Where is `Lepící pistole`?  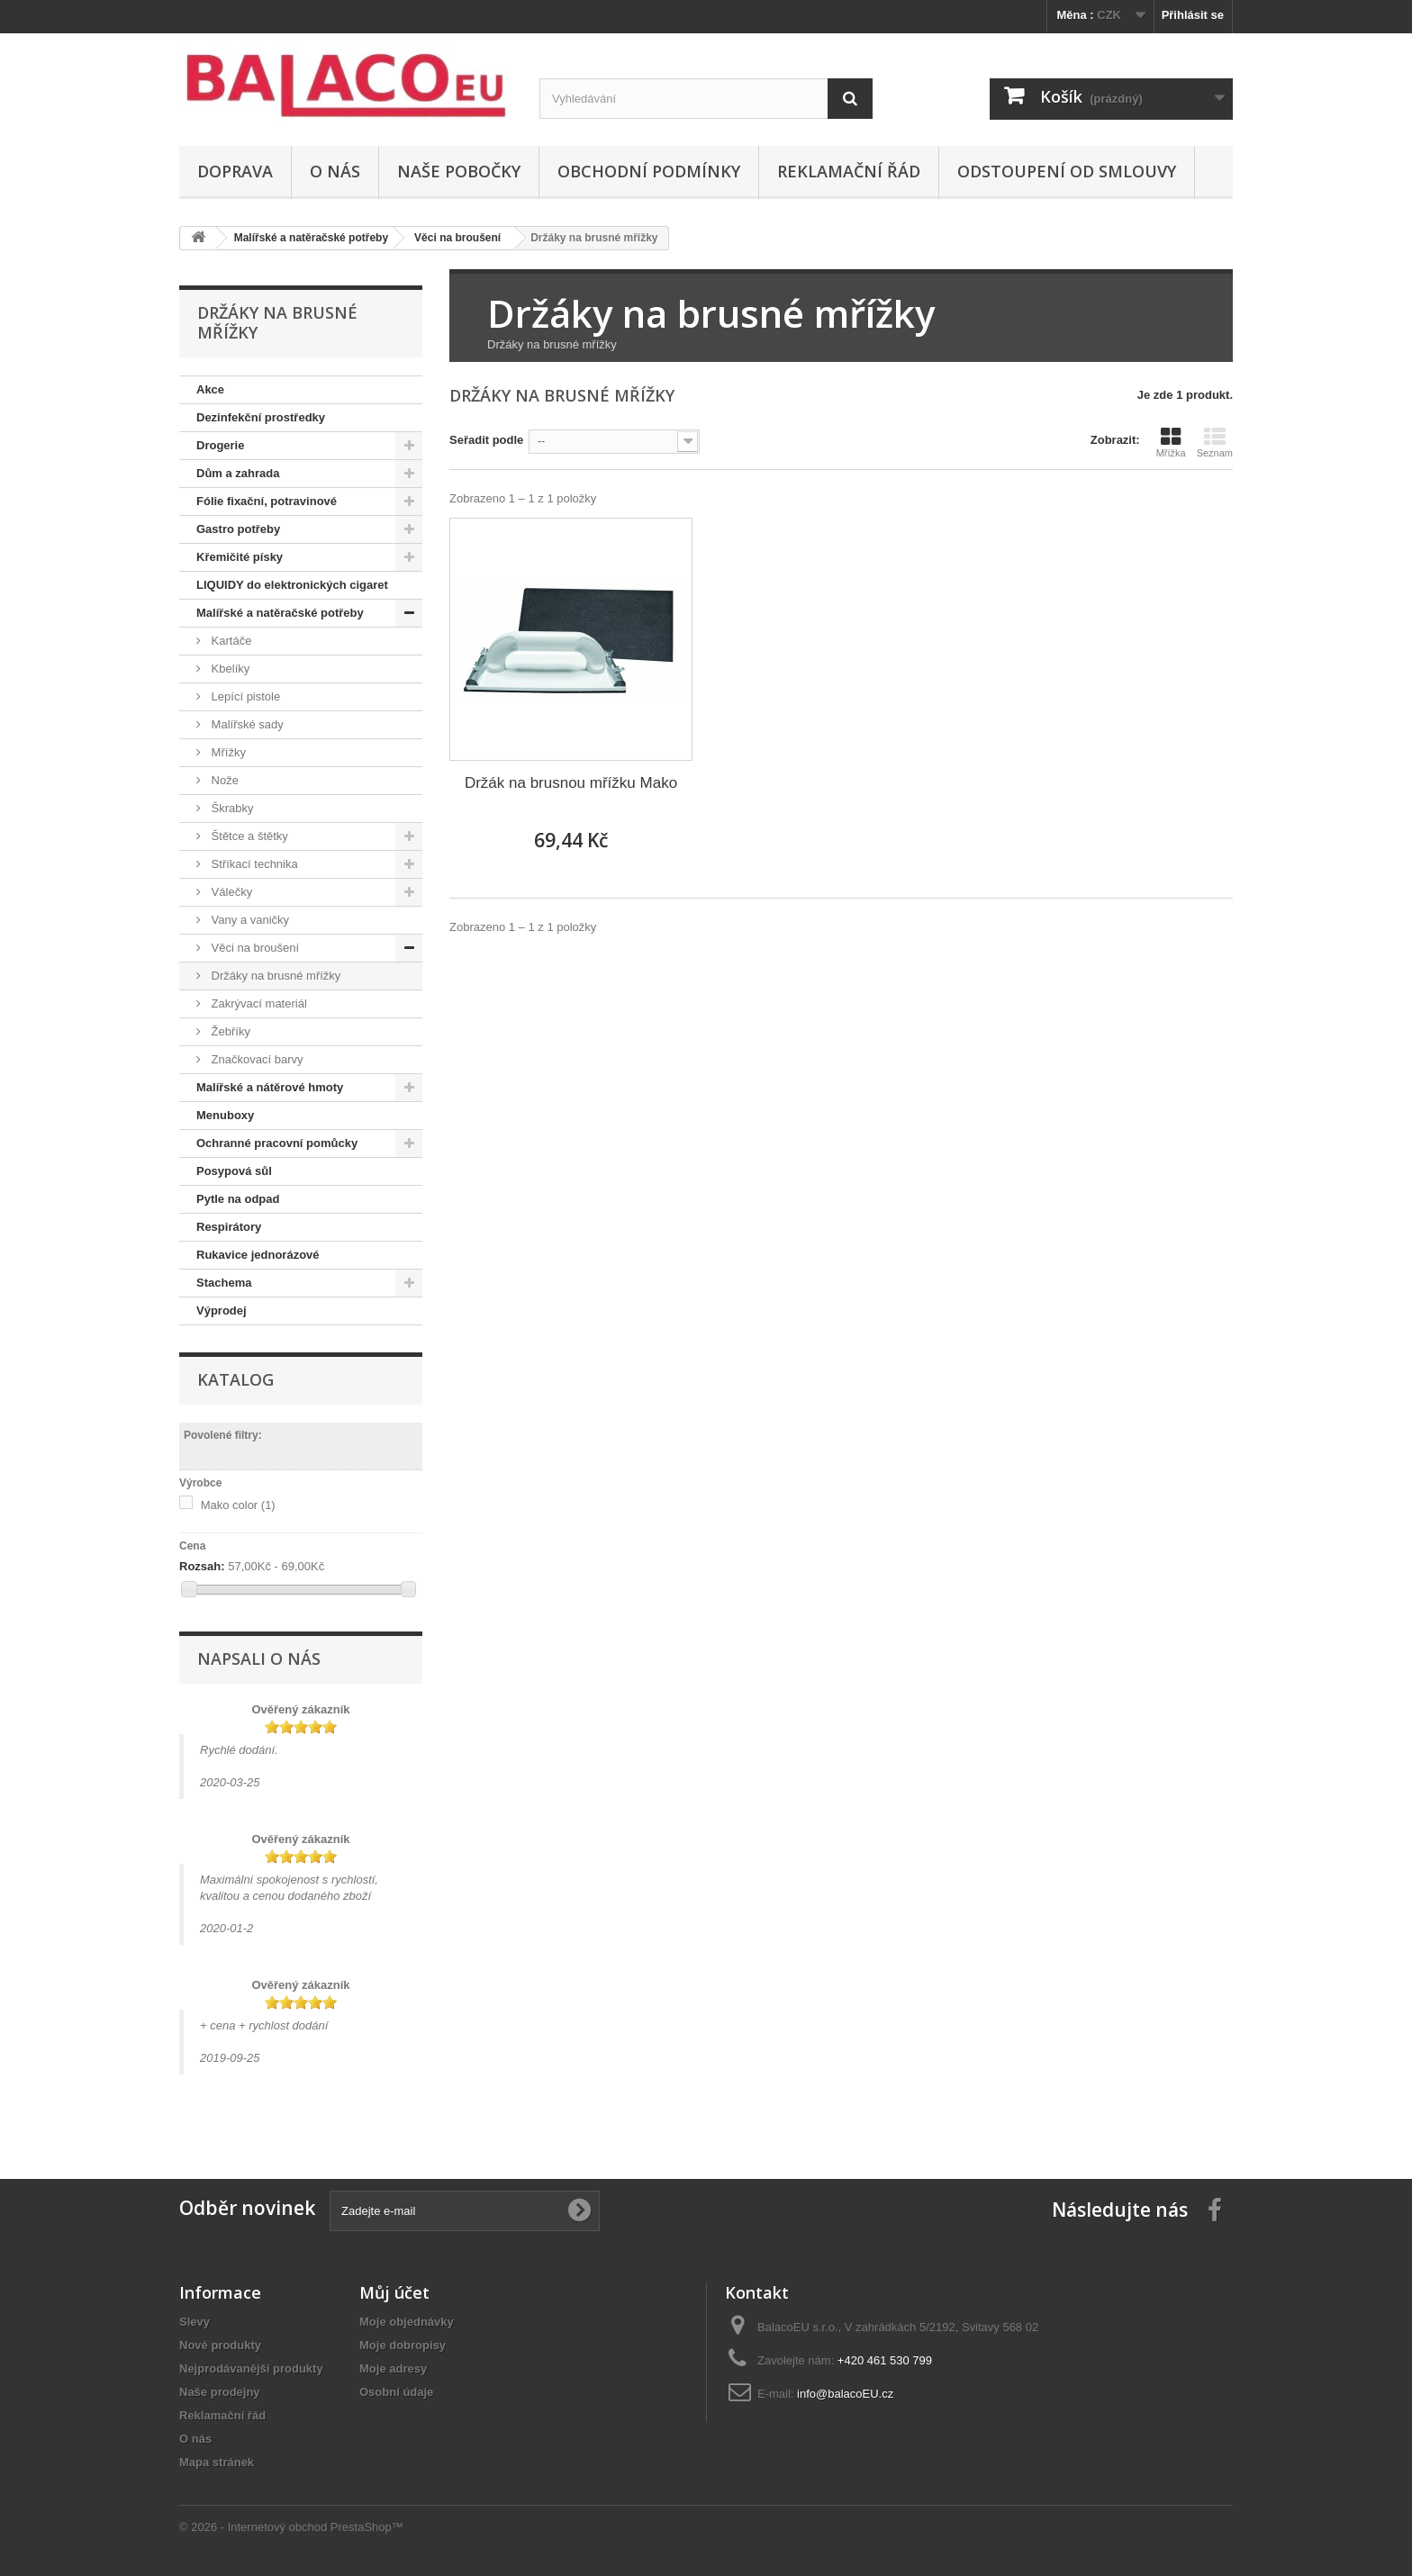 Lepící pistole is located at coordinates (244, 696).